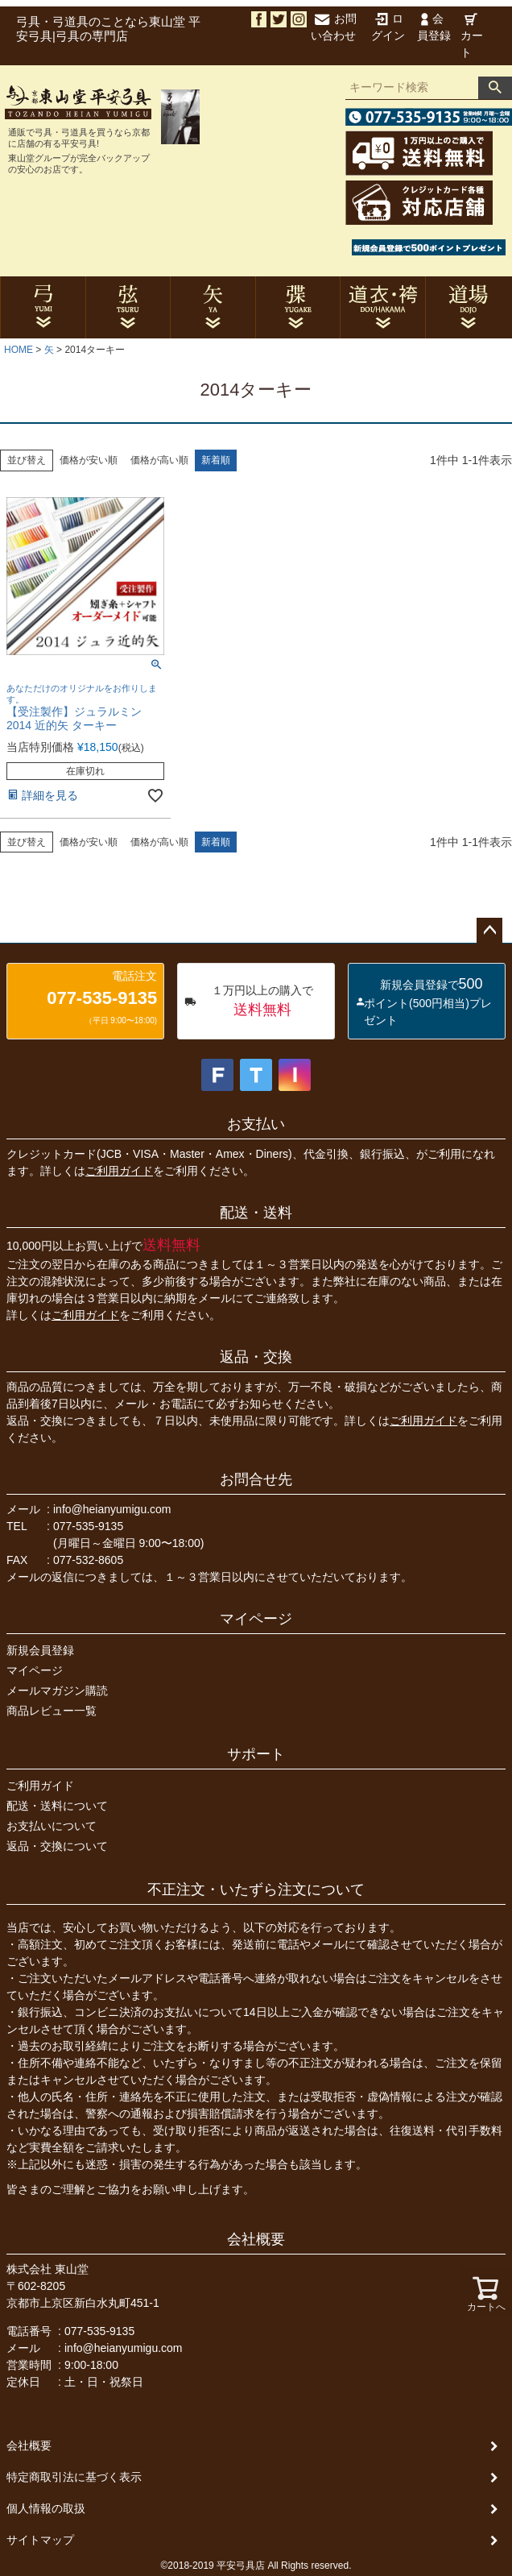  What do you see at coordinates (119, 1170) in the screenshot?
I see `ご利用ガイド` at bounding box center [119, 1170].